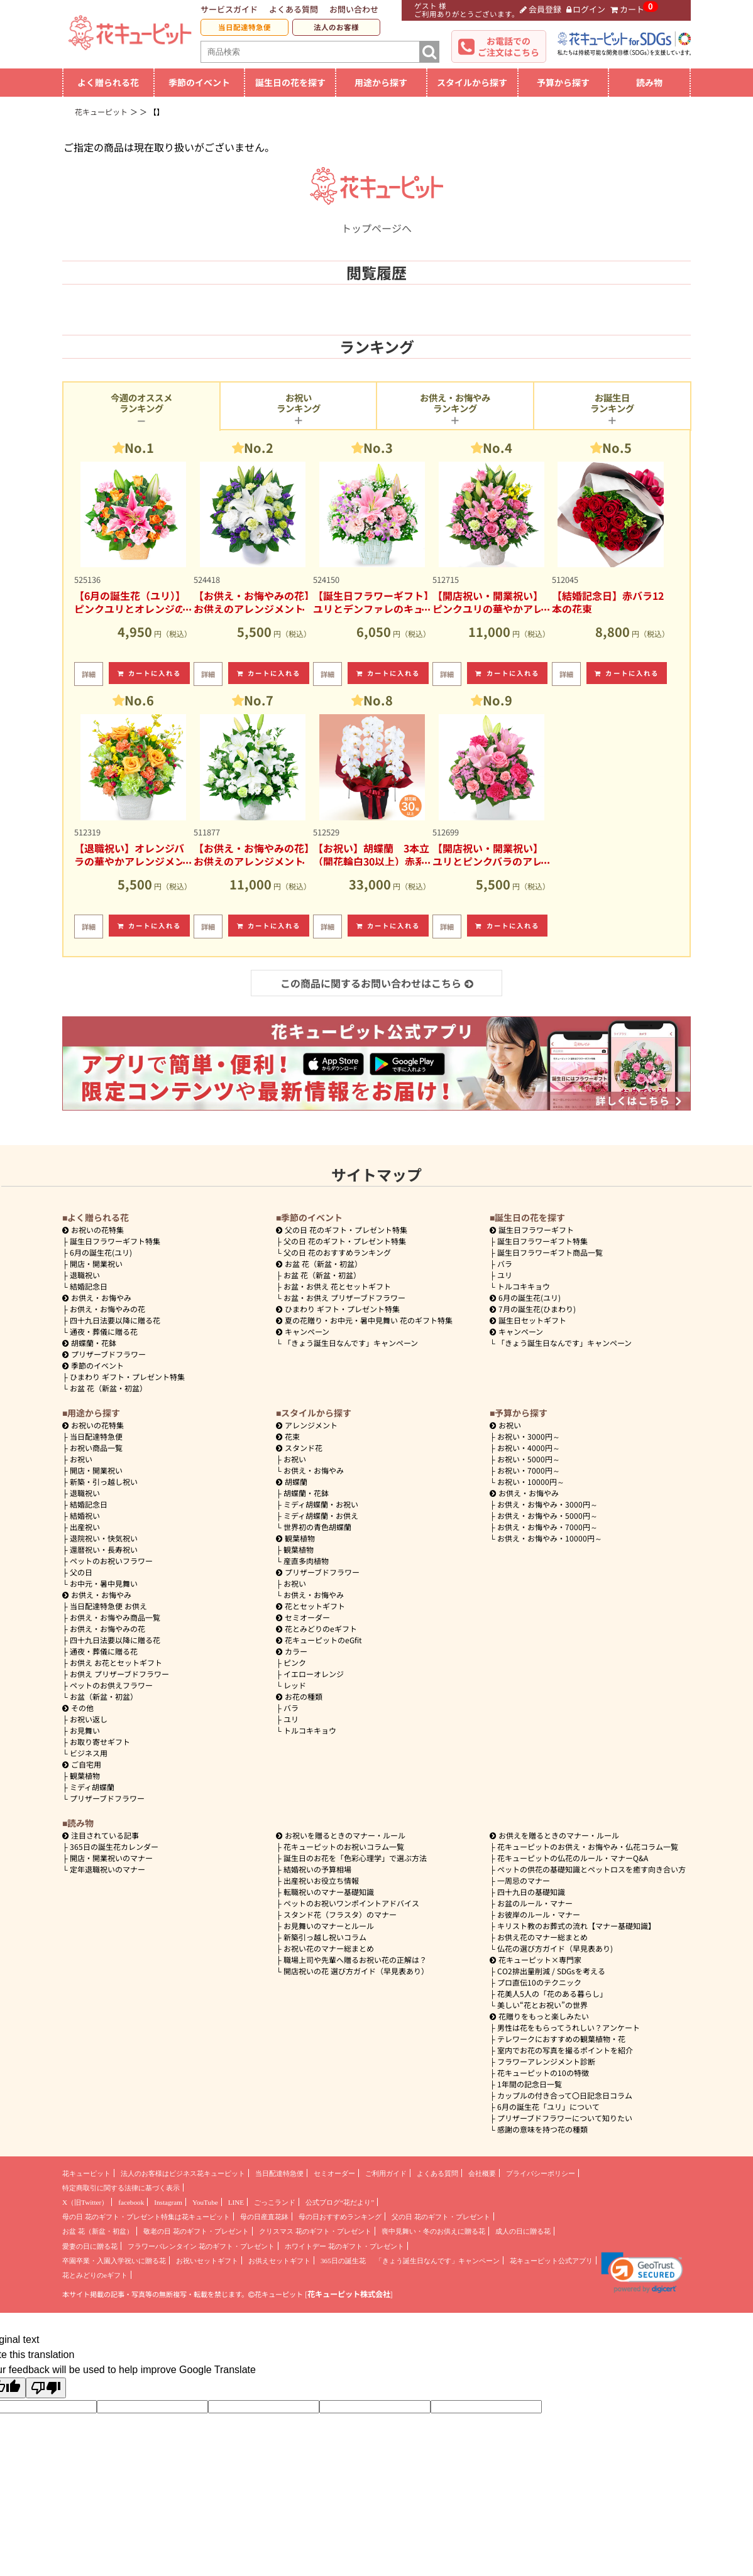 This screenshot has height=2576, width=753. I want to click on [button], so click(642, 2272).